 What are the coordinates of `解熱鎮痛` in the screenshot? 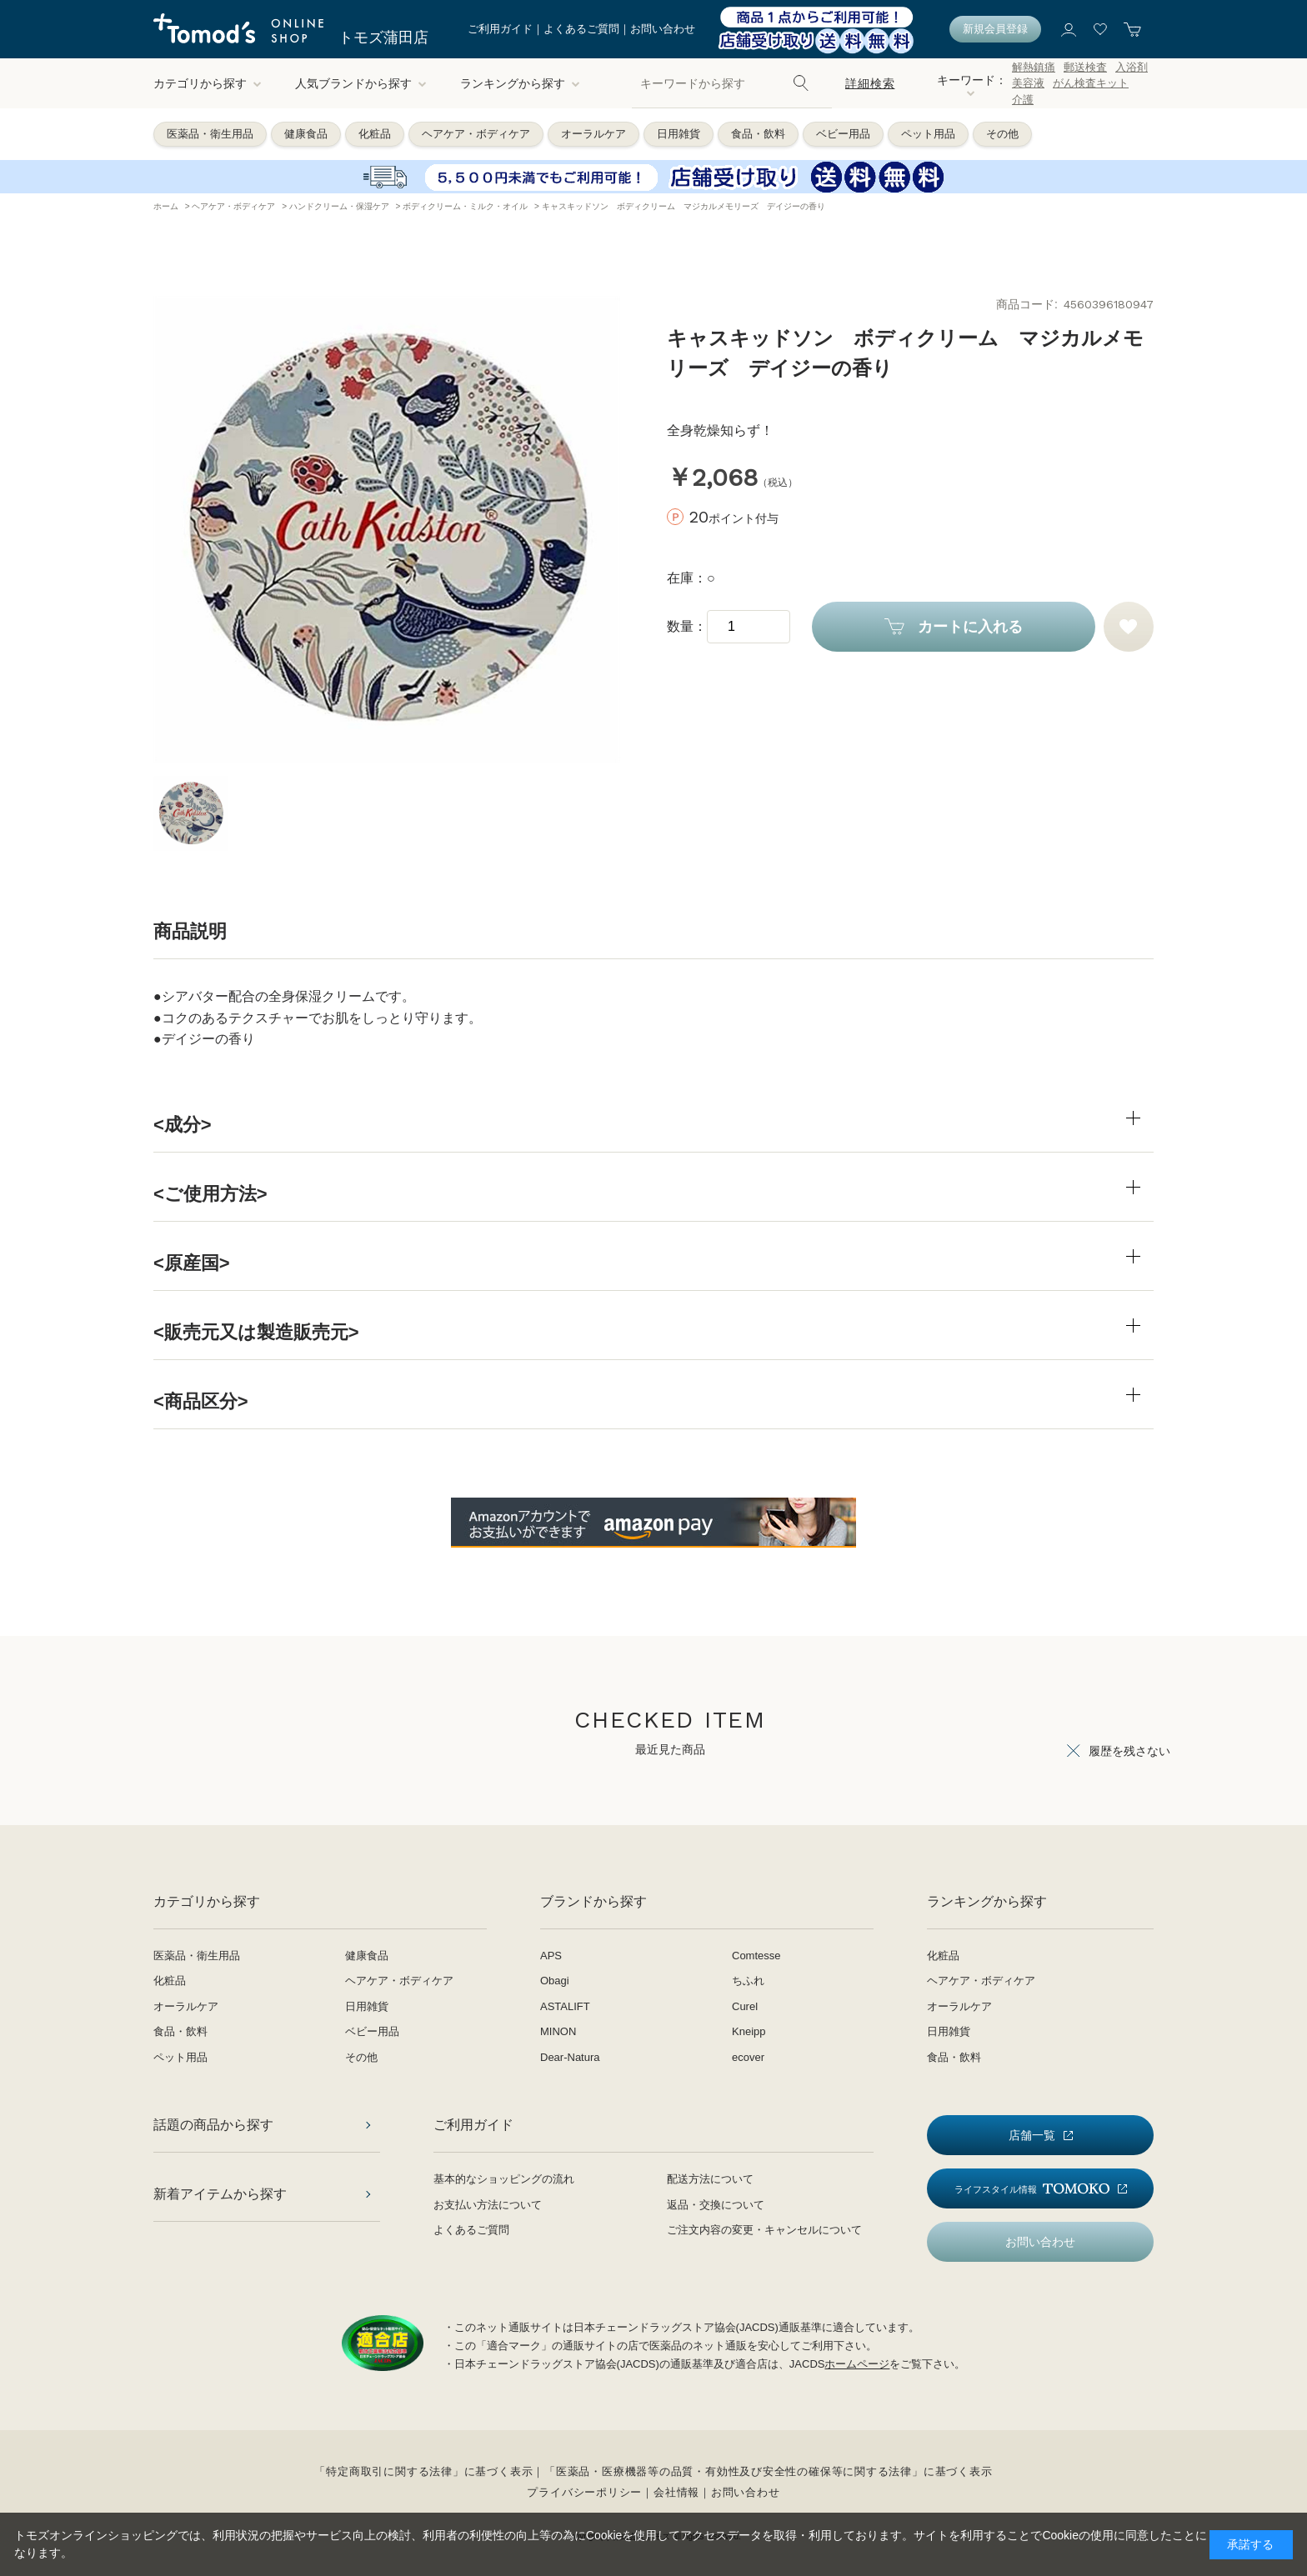 It's located at (1033, 67).